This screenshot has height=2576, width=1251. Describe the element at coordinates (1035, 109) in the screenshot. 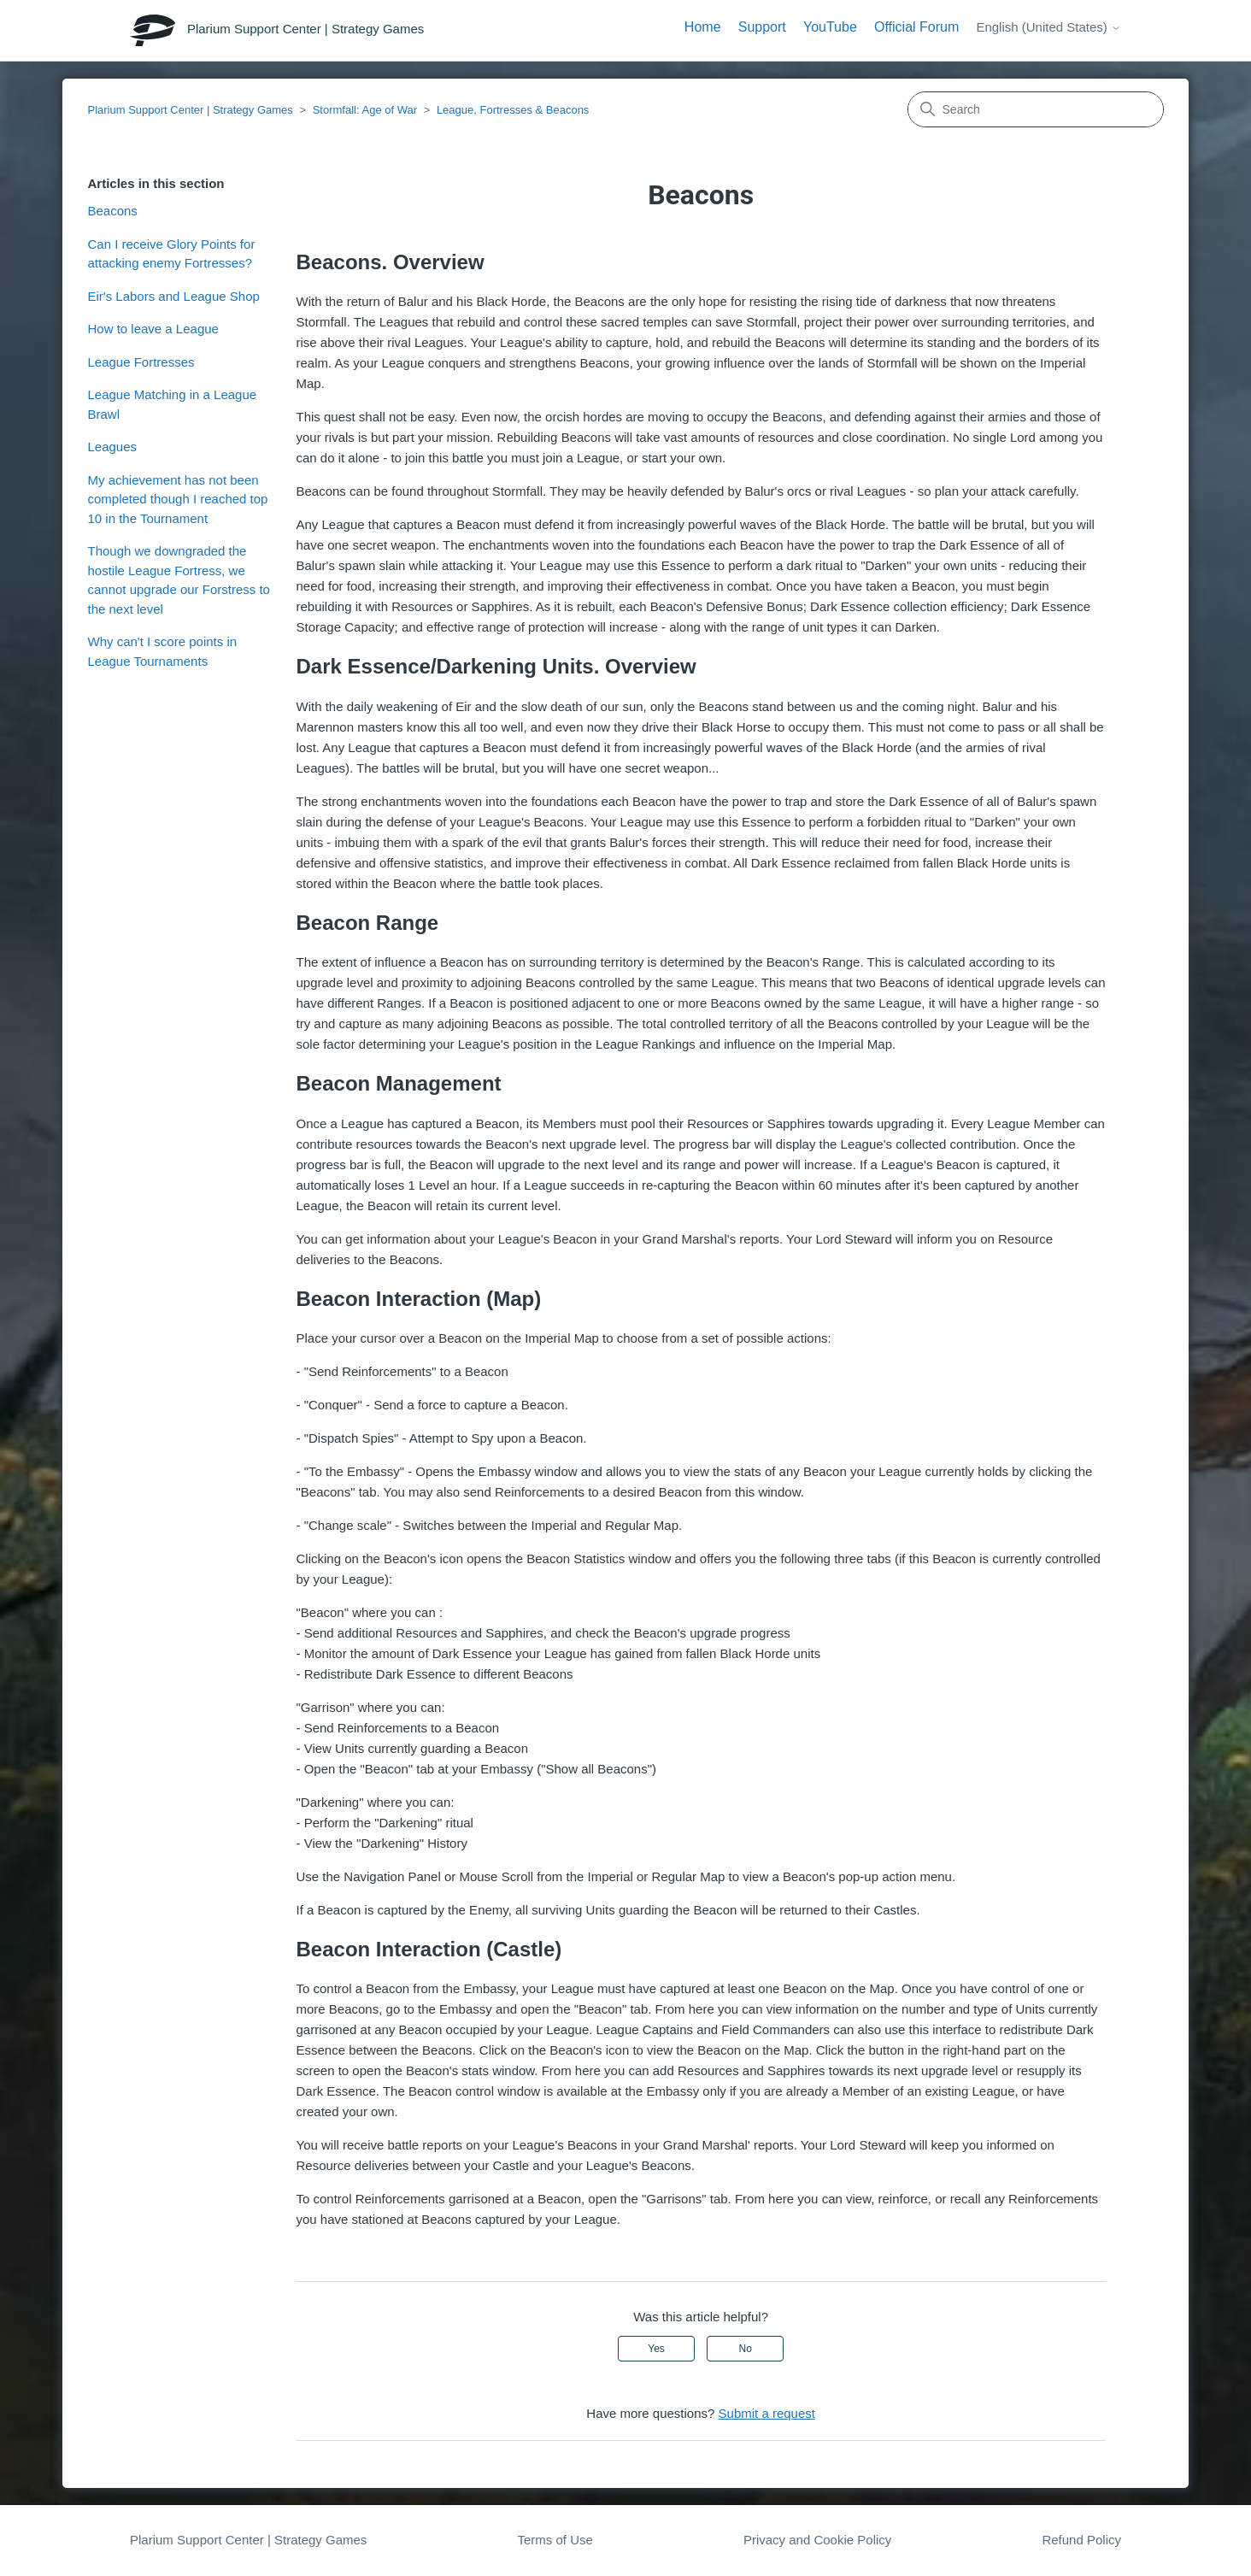

I see `[Search]` at that location.